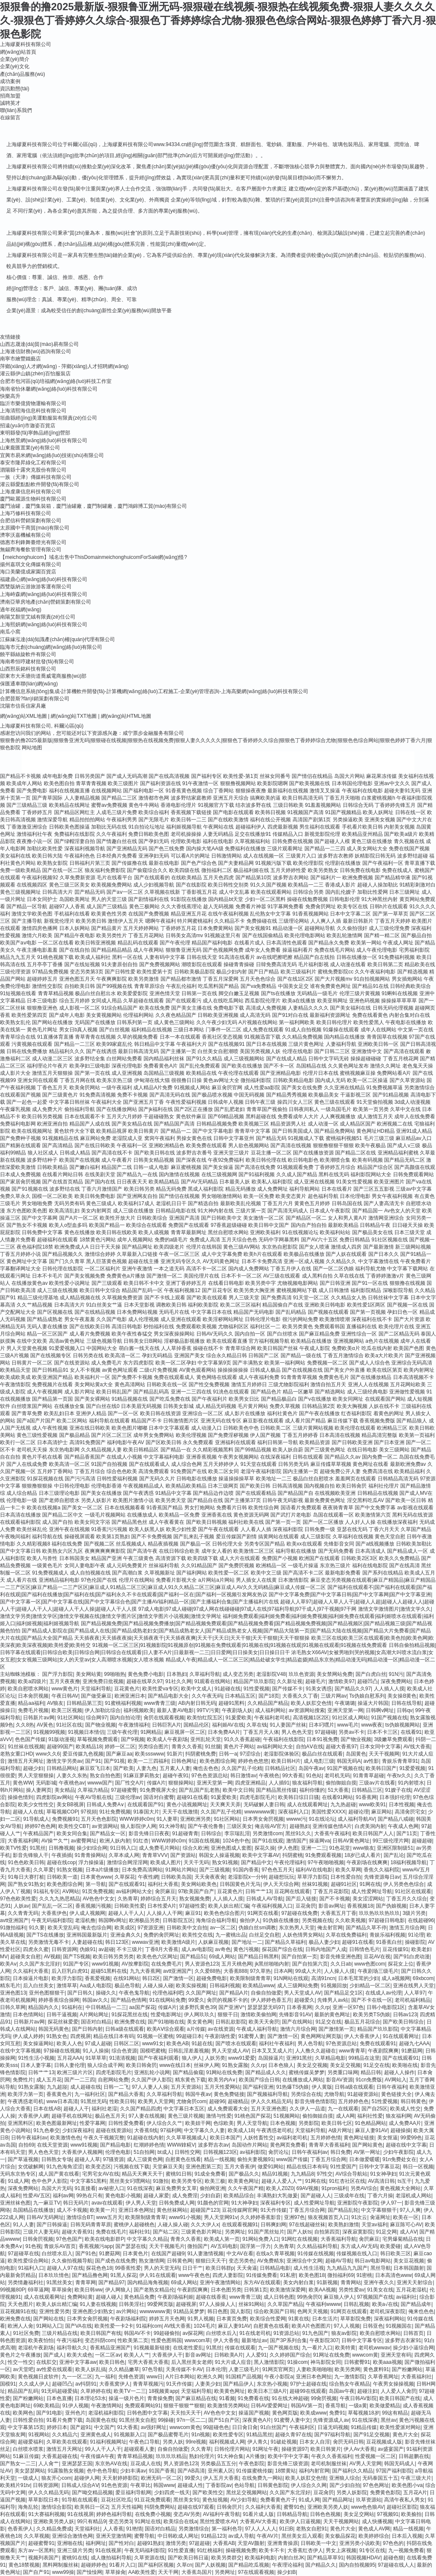  What do you see at coordinates (414, 1138) in the screenshot?
I see `麻豆精品av入口` at bounding box center [414, 1138].